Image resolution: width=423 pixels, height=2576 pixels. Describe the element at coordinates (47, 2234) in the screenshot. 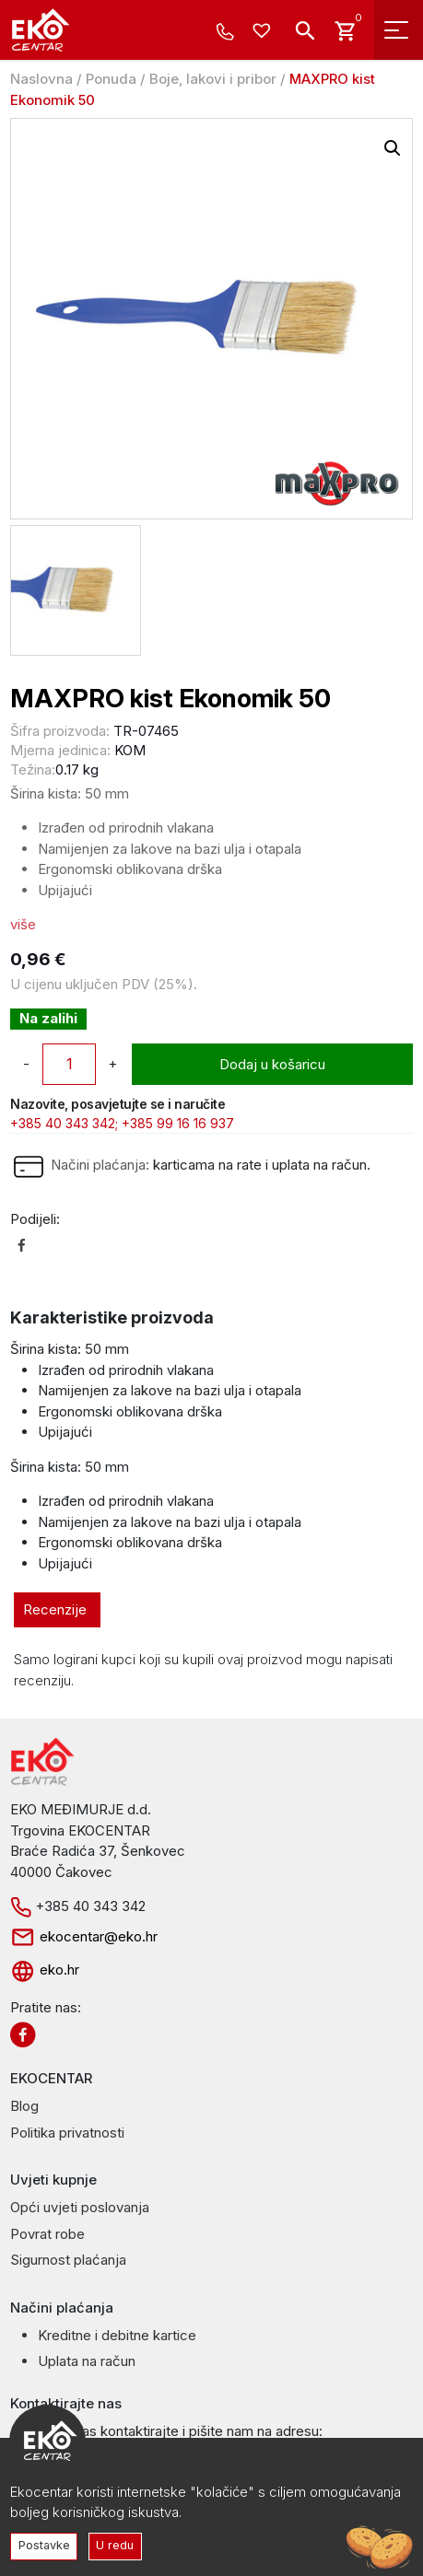

I see `Povrat robe` at that location.